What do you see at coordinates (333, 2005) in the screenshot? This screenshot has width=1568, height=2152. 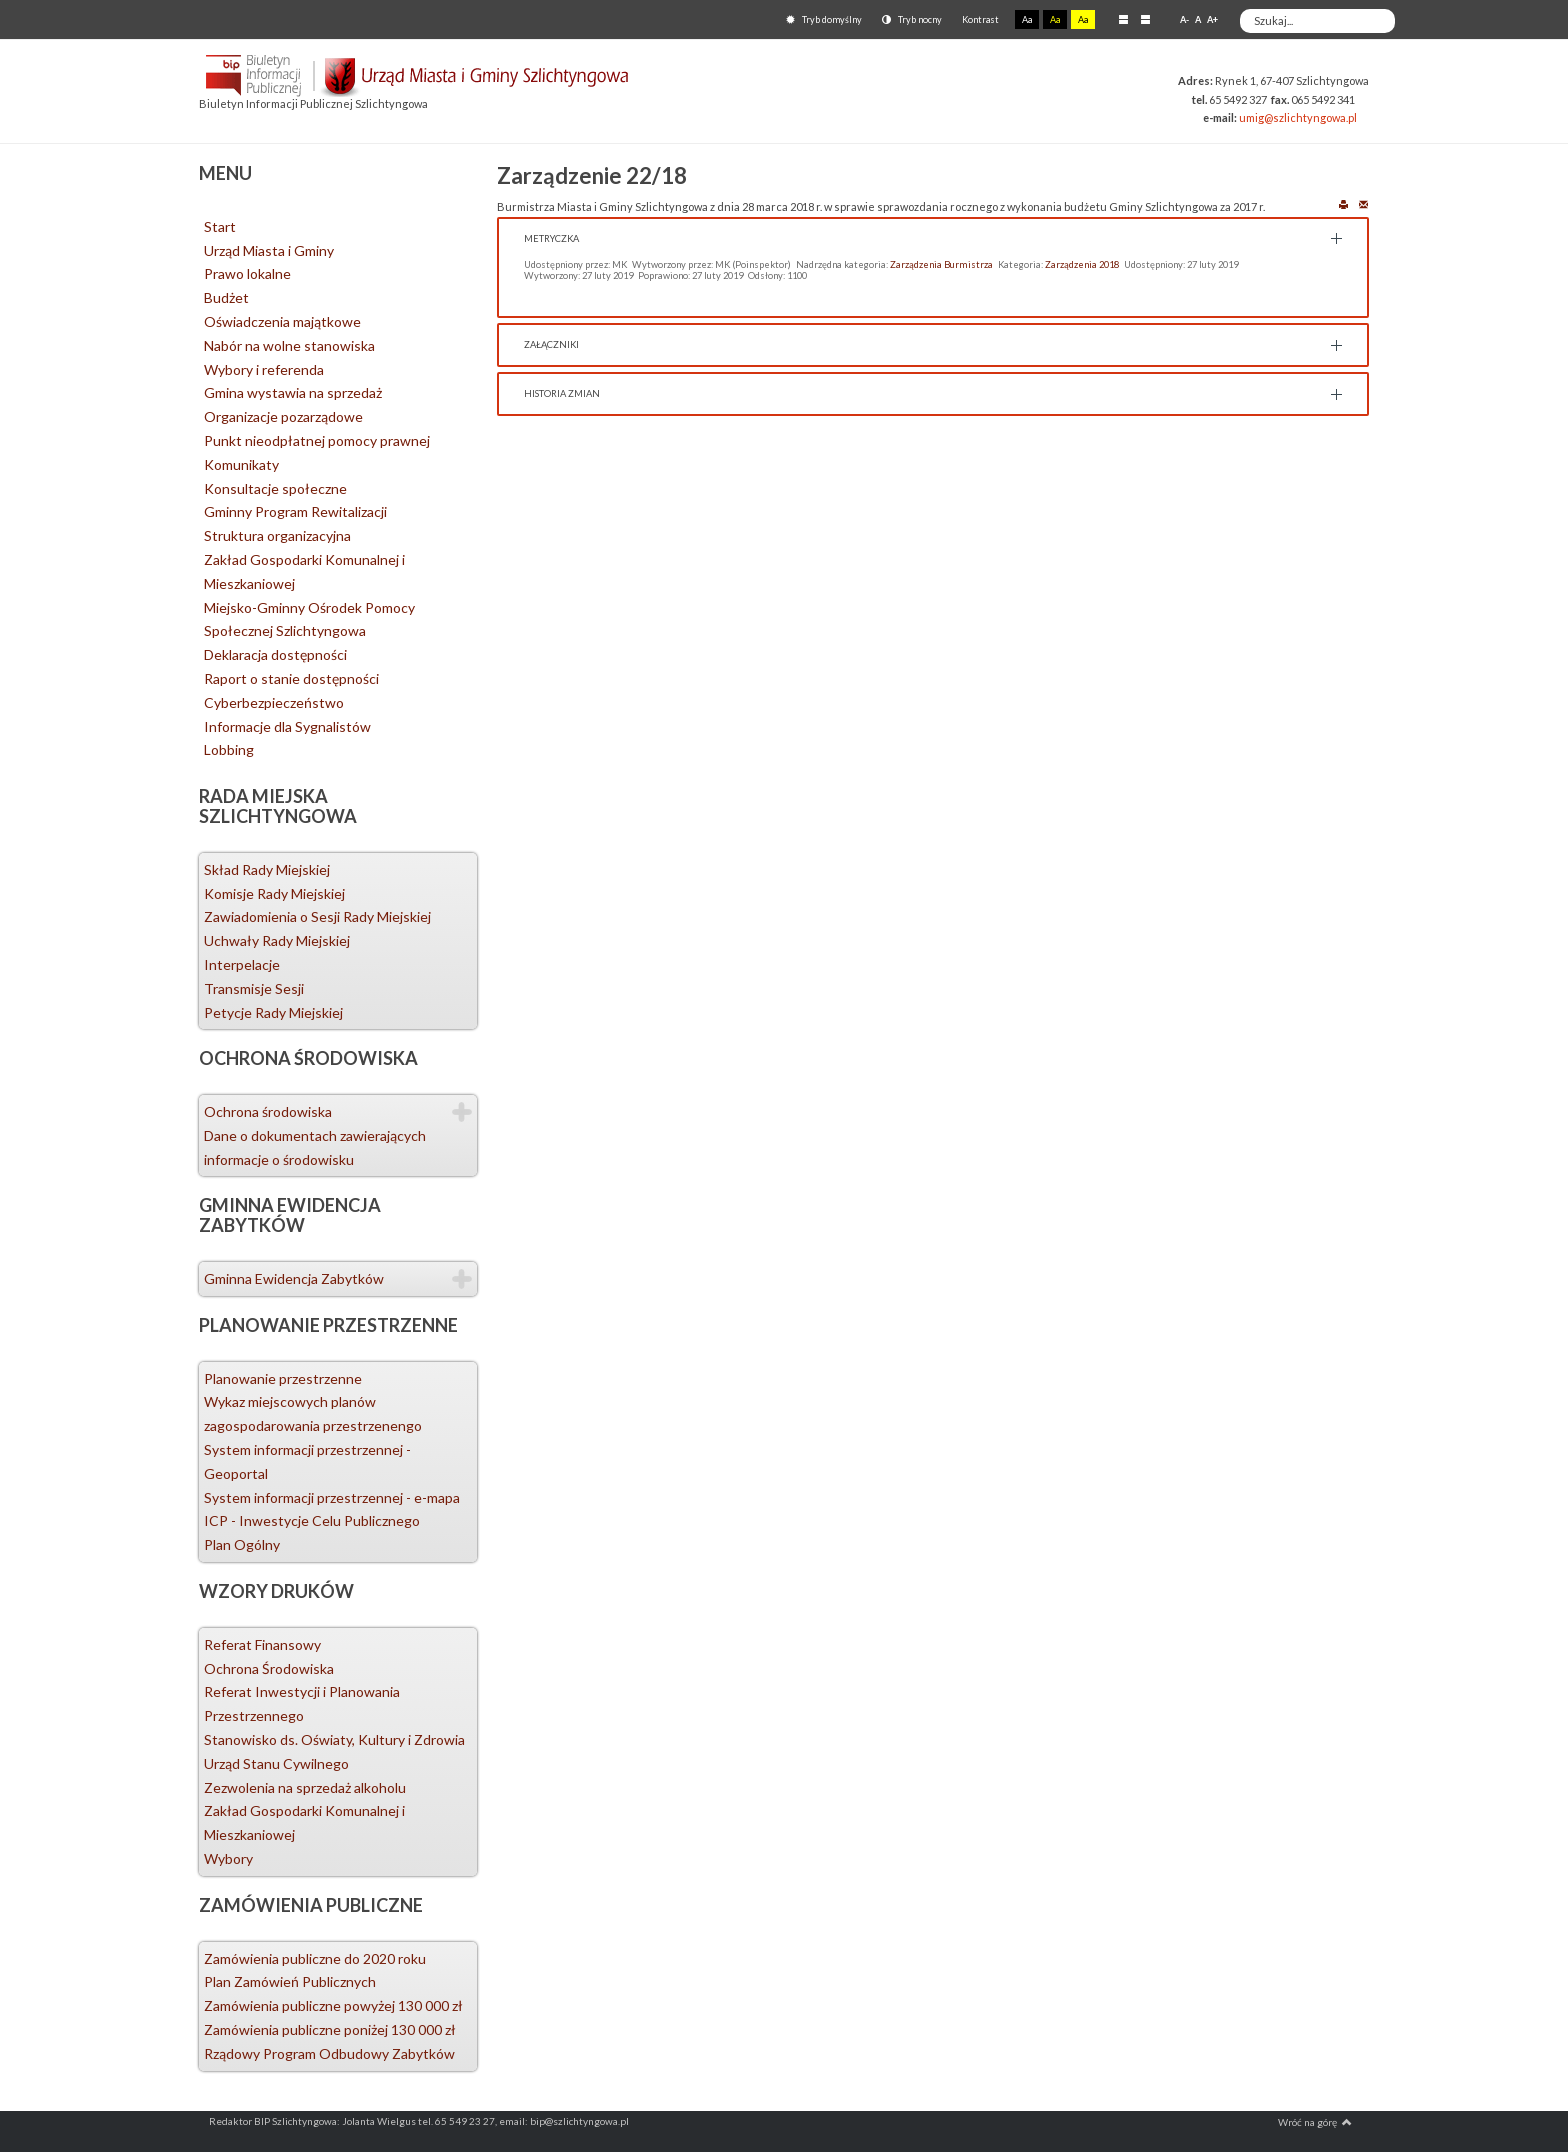 I see `Zamówienia publiczne powyżej 130 000 zł` at bounding box center [333, 2005].